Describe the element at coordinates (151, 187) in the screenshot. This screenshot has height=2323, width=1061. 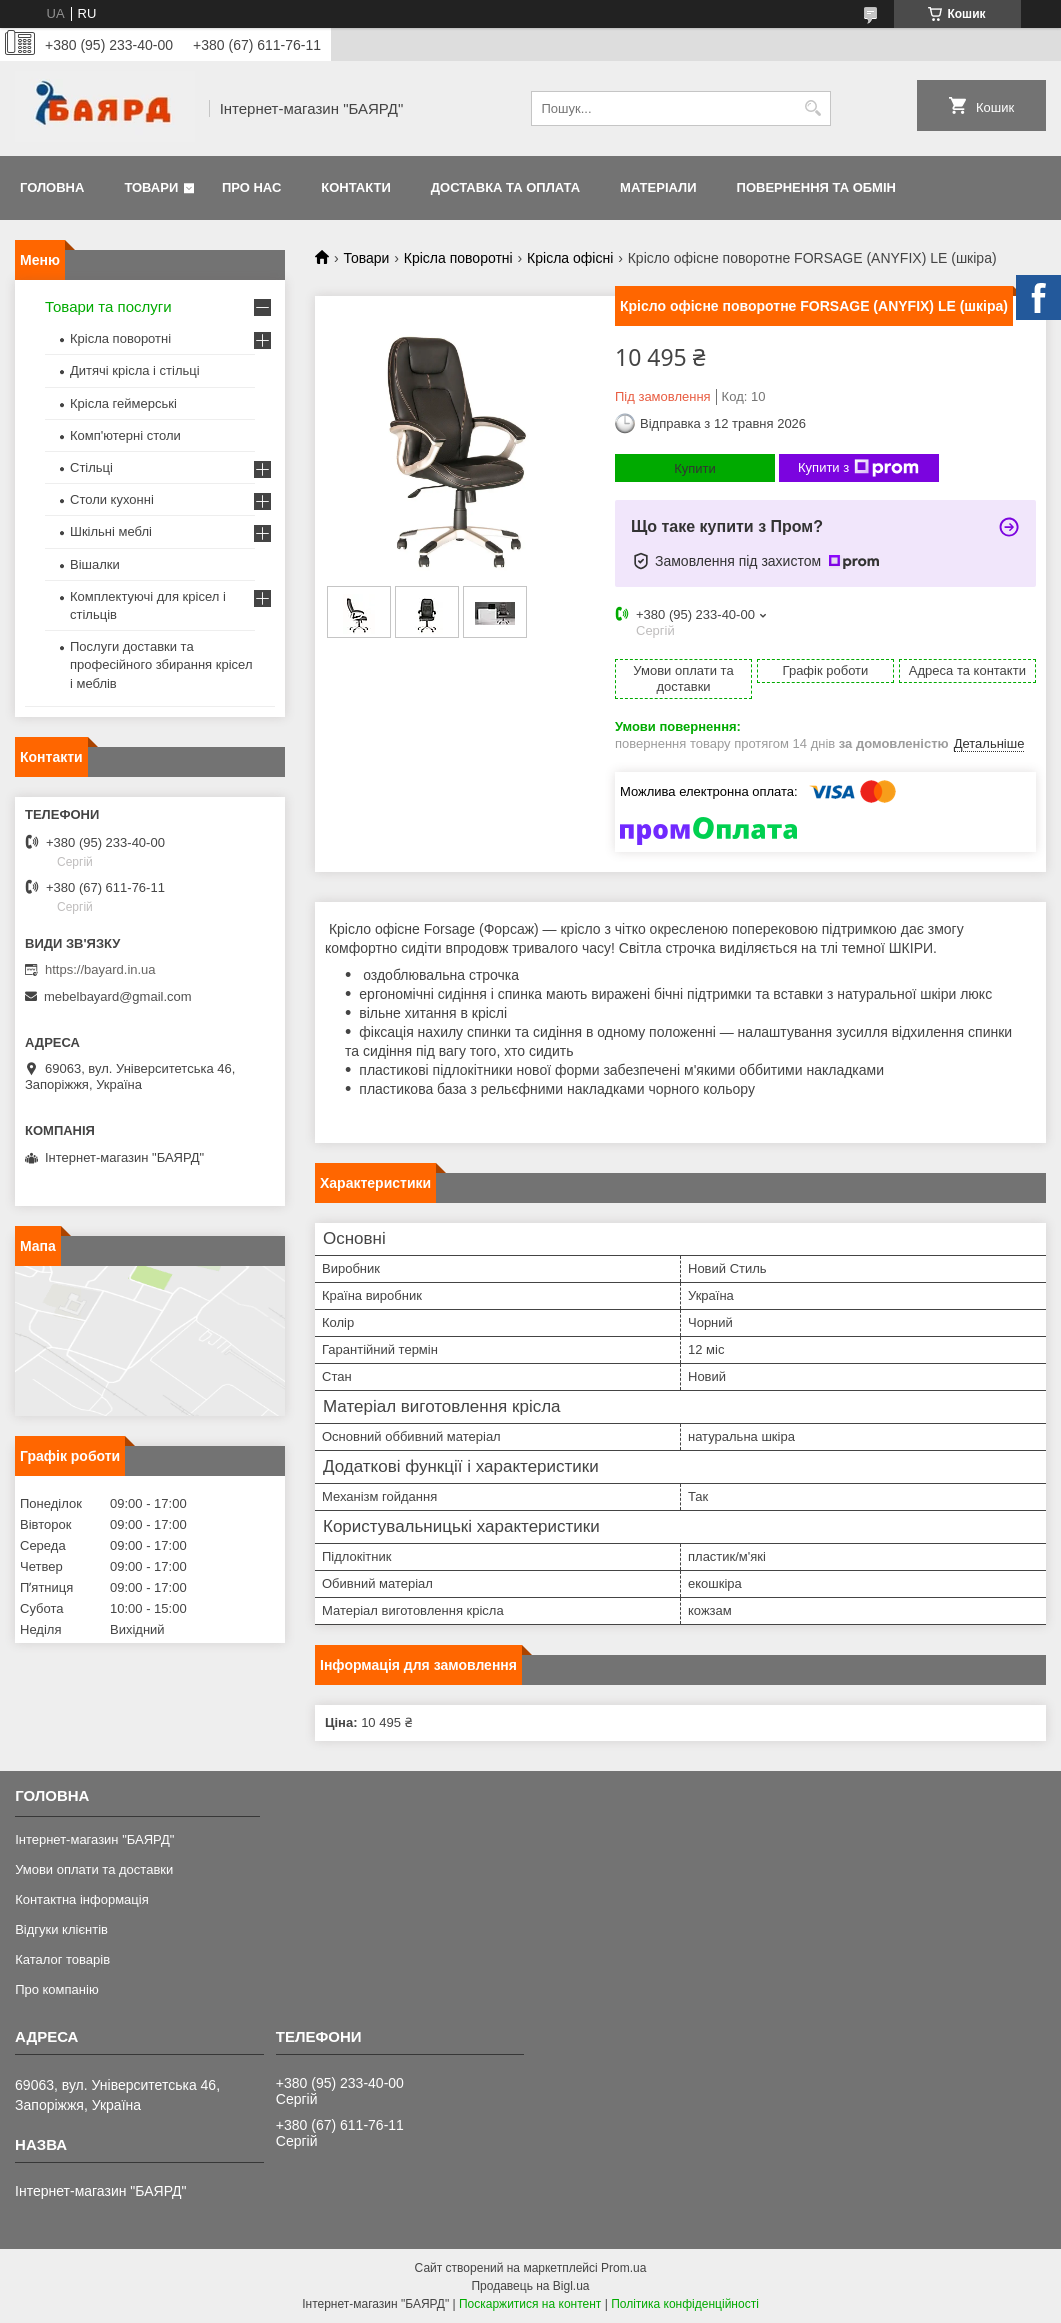
I see `Товари` at that location.